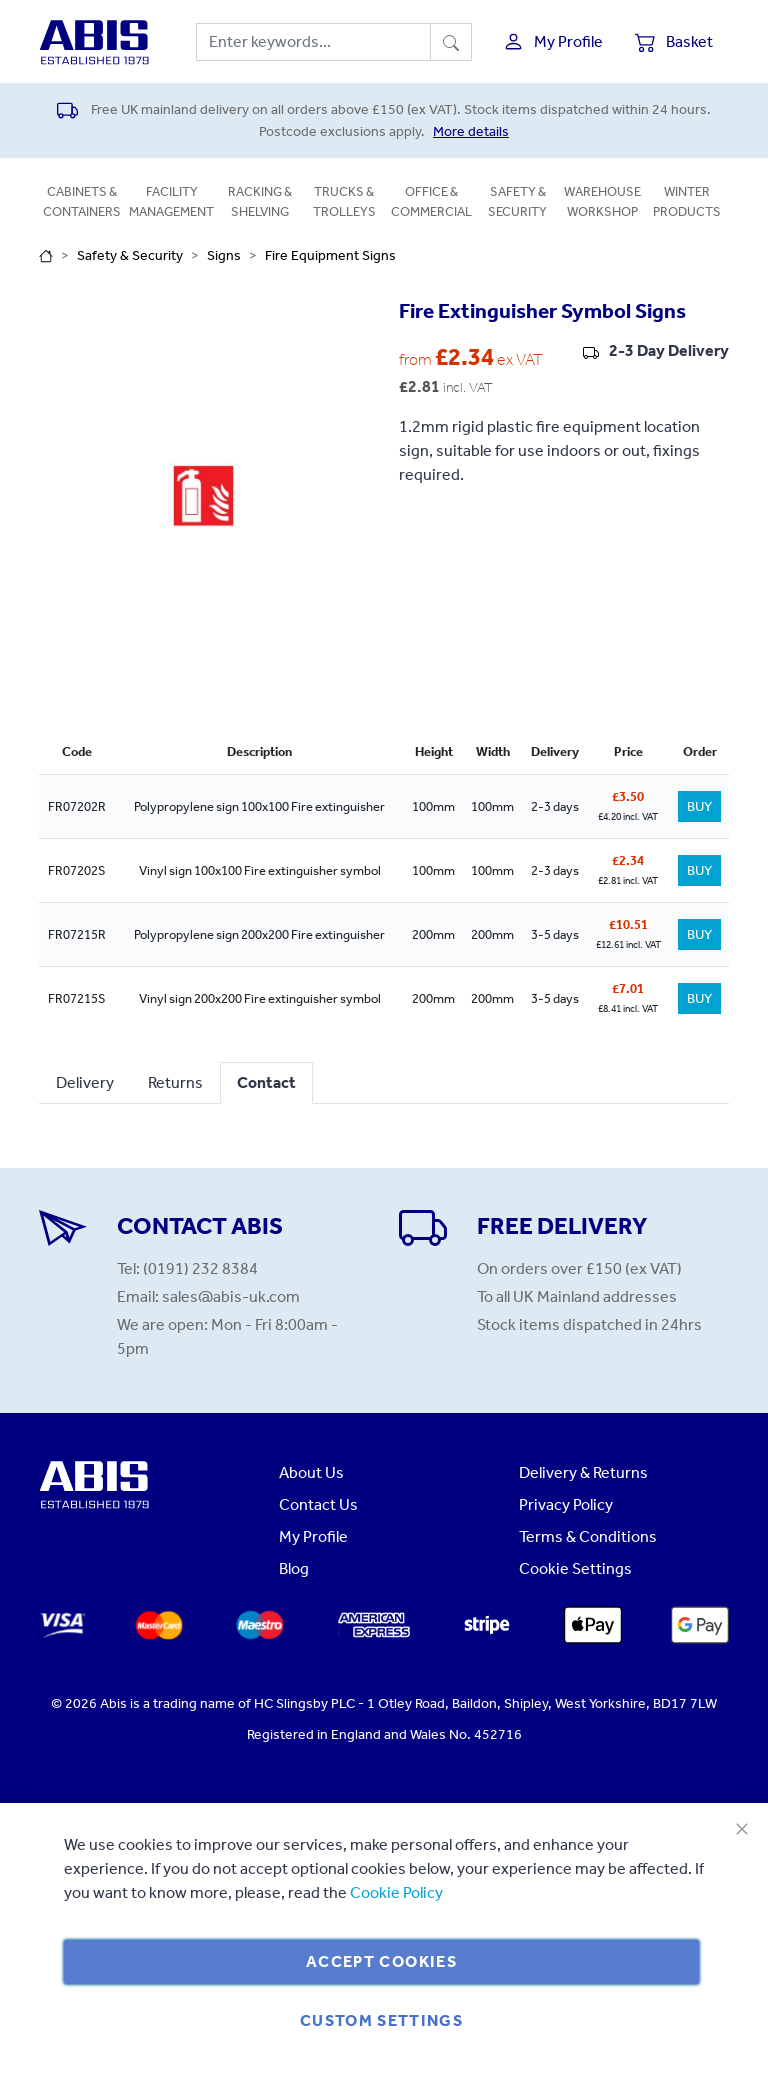 Image resolution: width=768 pixels, height=2073 pixels. Describe the element at coordinates (381, 2020) in the screenshot. I see `Custom Settings` at that location.